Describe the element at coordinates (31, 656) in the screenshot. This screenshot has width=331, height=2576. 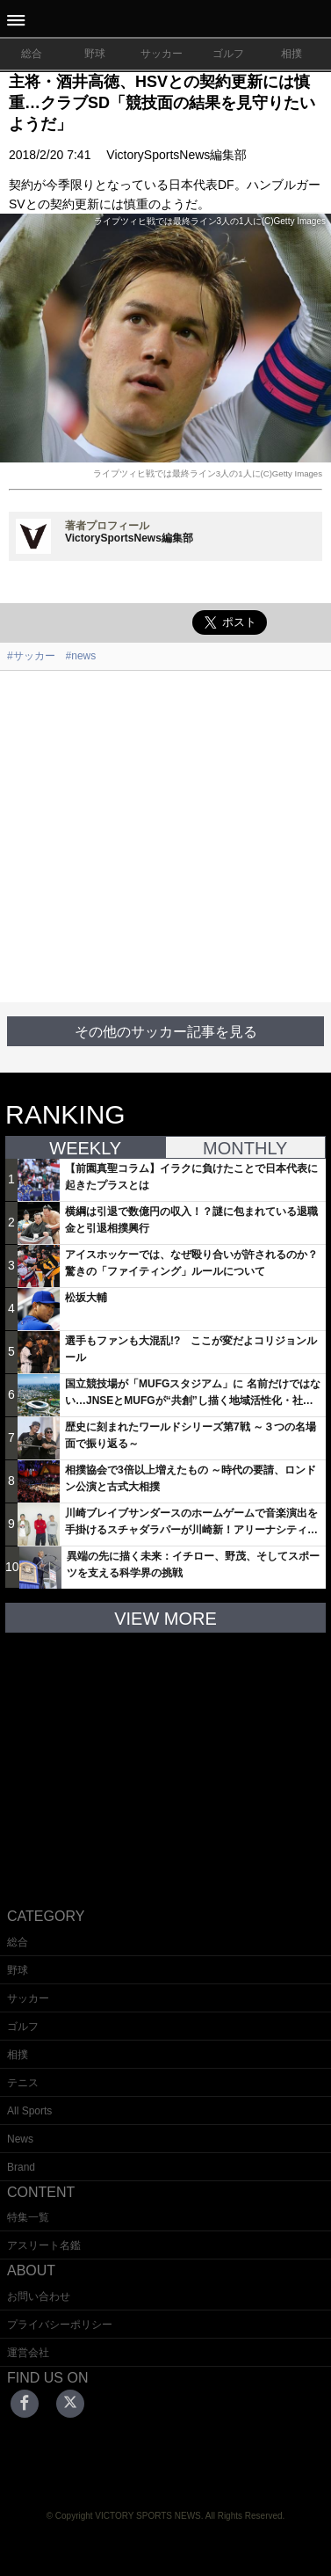
I see `#サッカー` at that location.